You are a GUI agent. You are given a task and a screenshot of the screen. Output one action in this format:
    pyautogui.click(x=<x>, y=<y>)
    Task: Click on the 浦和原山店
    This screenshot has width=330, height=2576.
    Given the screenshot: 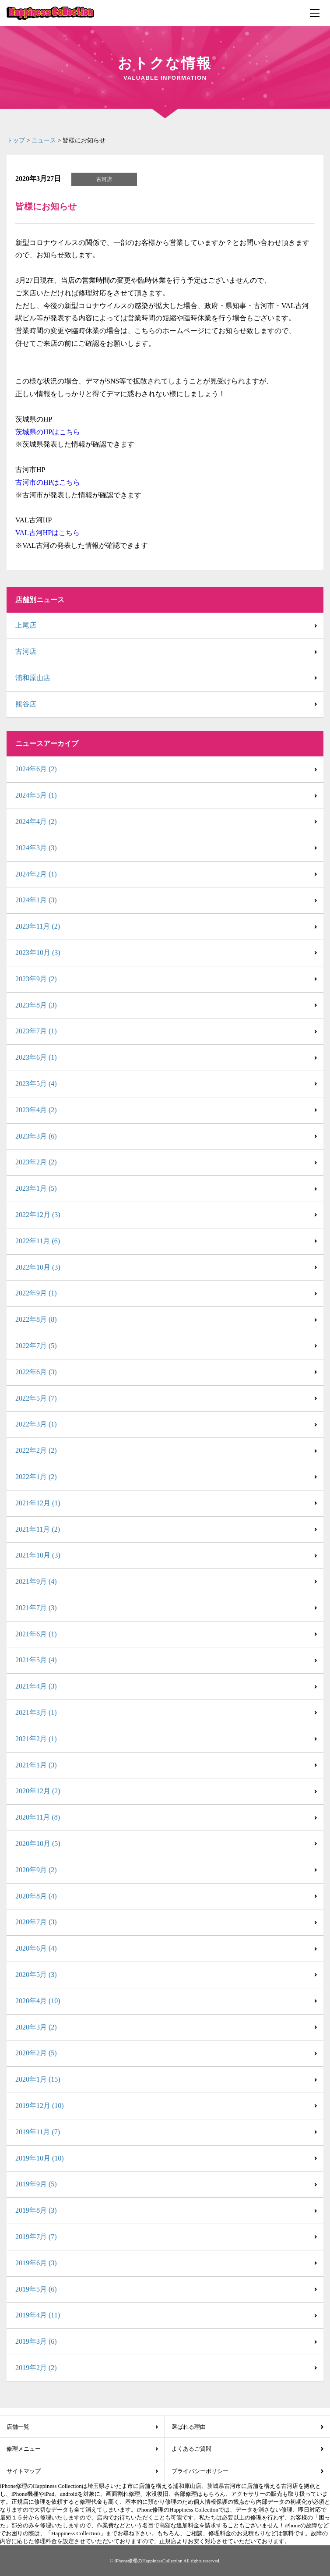 What is the action you would take?
    pyautogui.click(x=32, y=677)
    